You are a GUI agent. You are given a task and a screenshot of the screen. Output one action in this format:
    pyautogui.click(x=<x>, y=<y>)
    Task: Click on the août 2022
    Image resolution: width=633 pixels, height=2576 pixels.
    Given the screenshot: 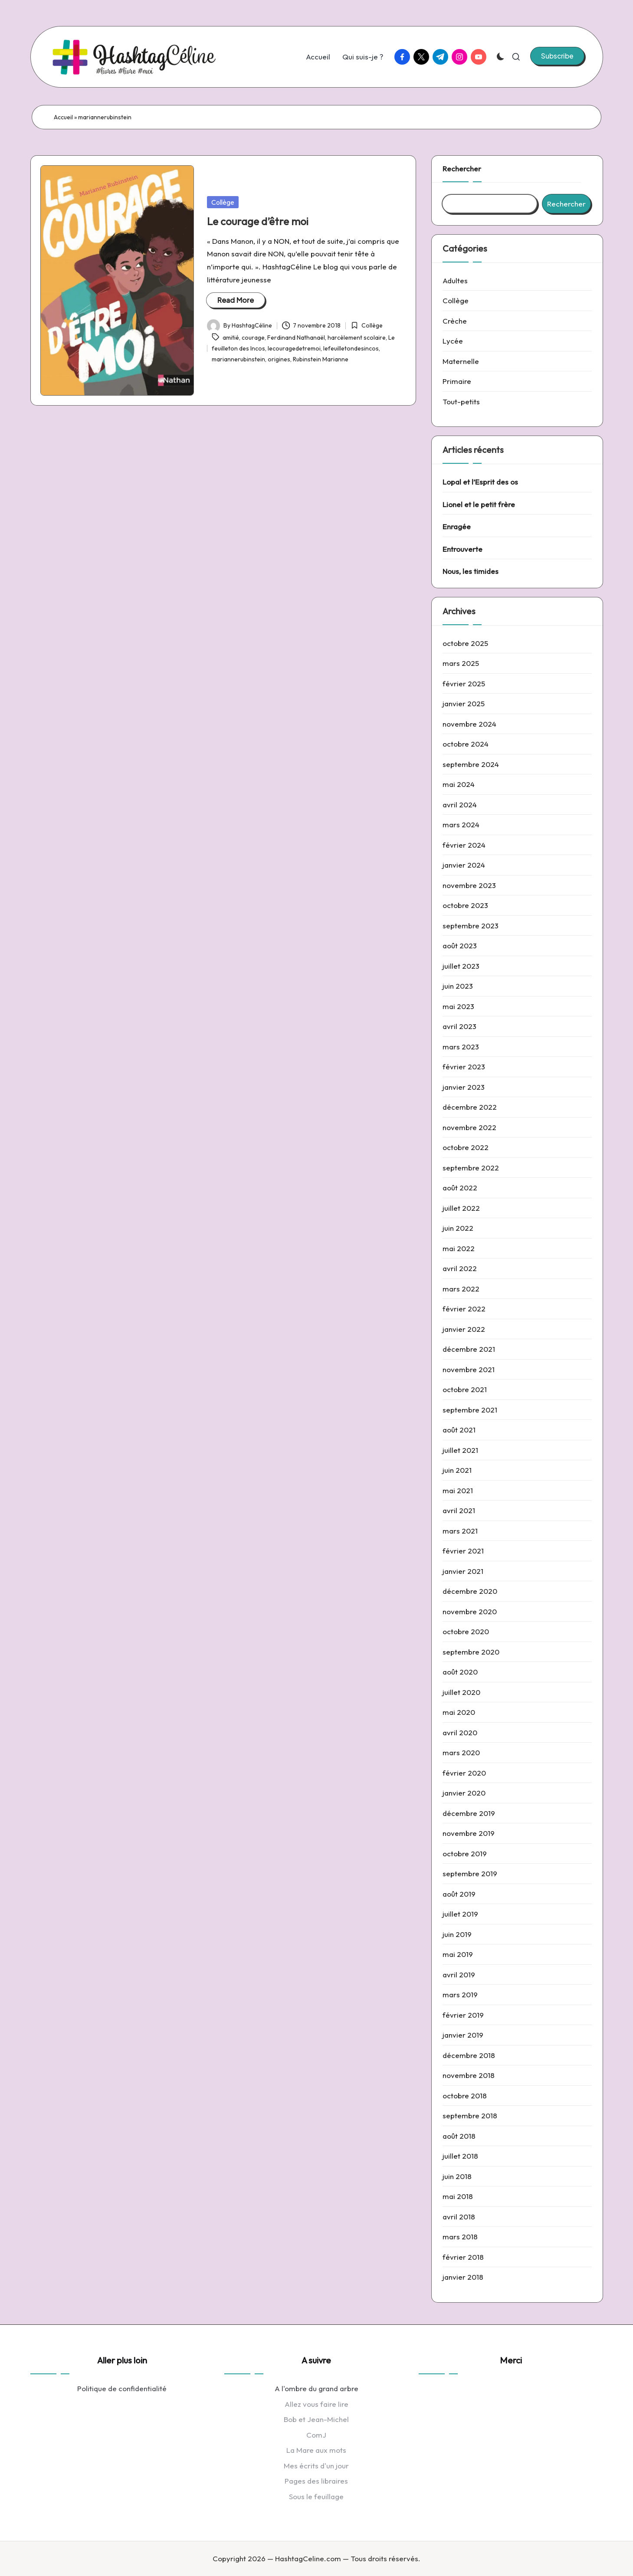 What is the action you would take?
    pyautogui.click(x=460, y=1187)
    